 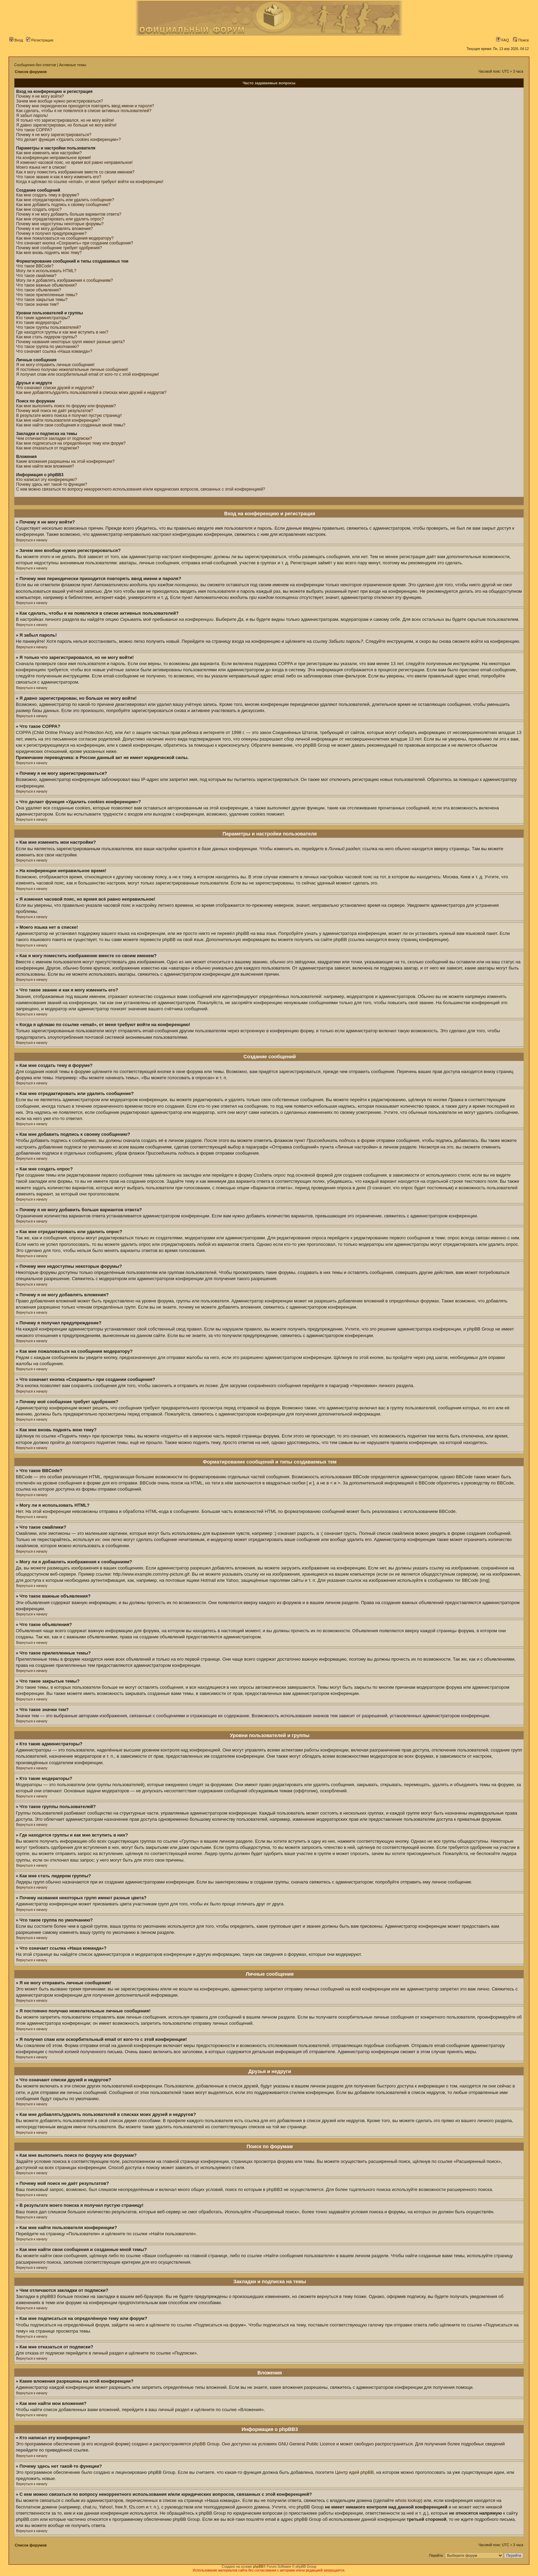 I want to click on Активные темы, so click(x=72, y=65).